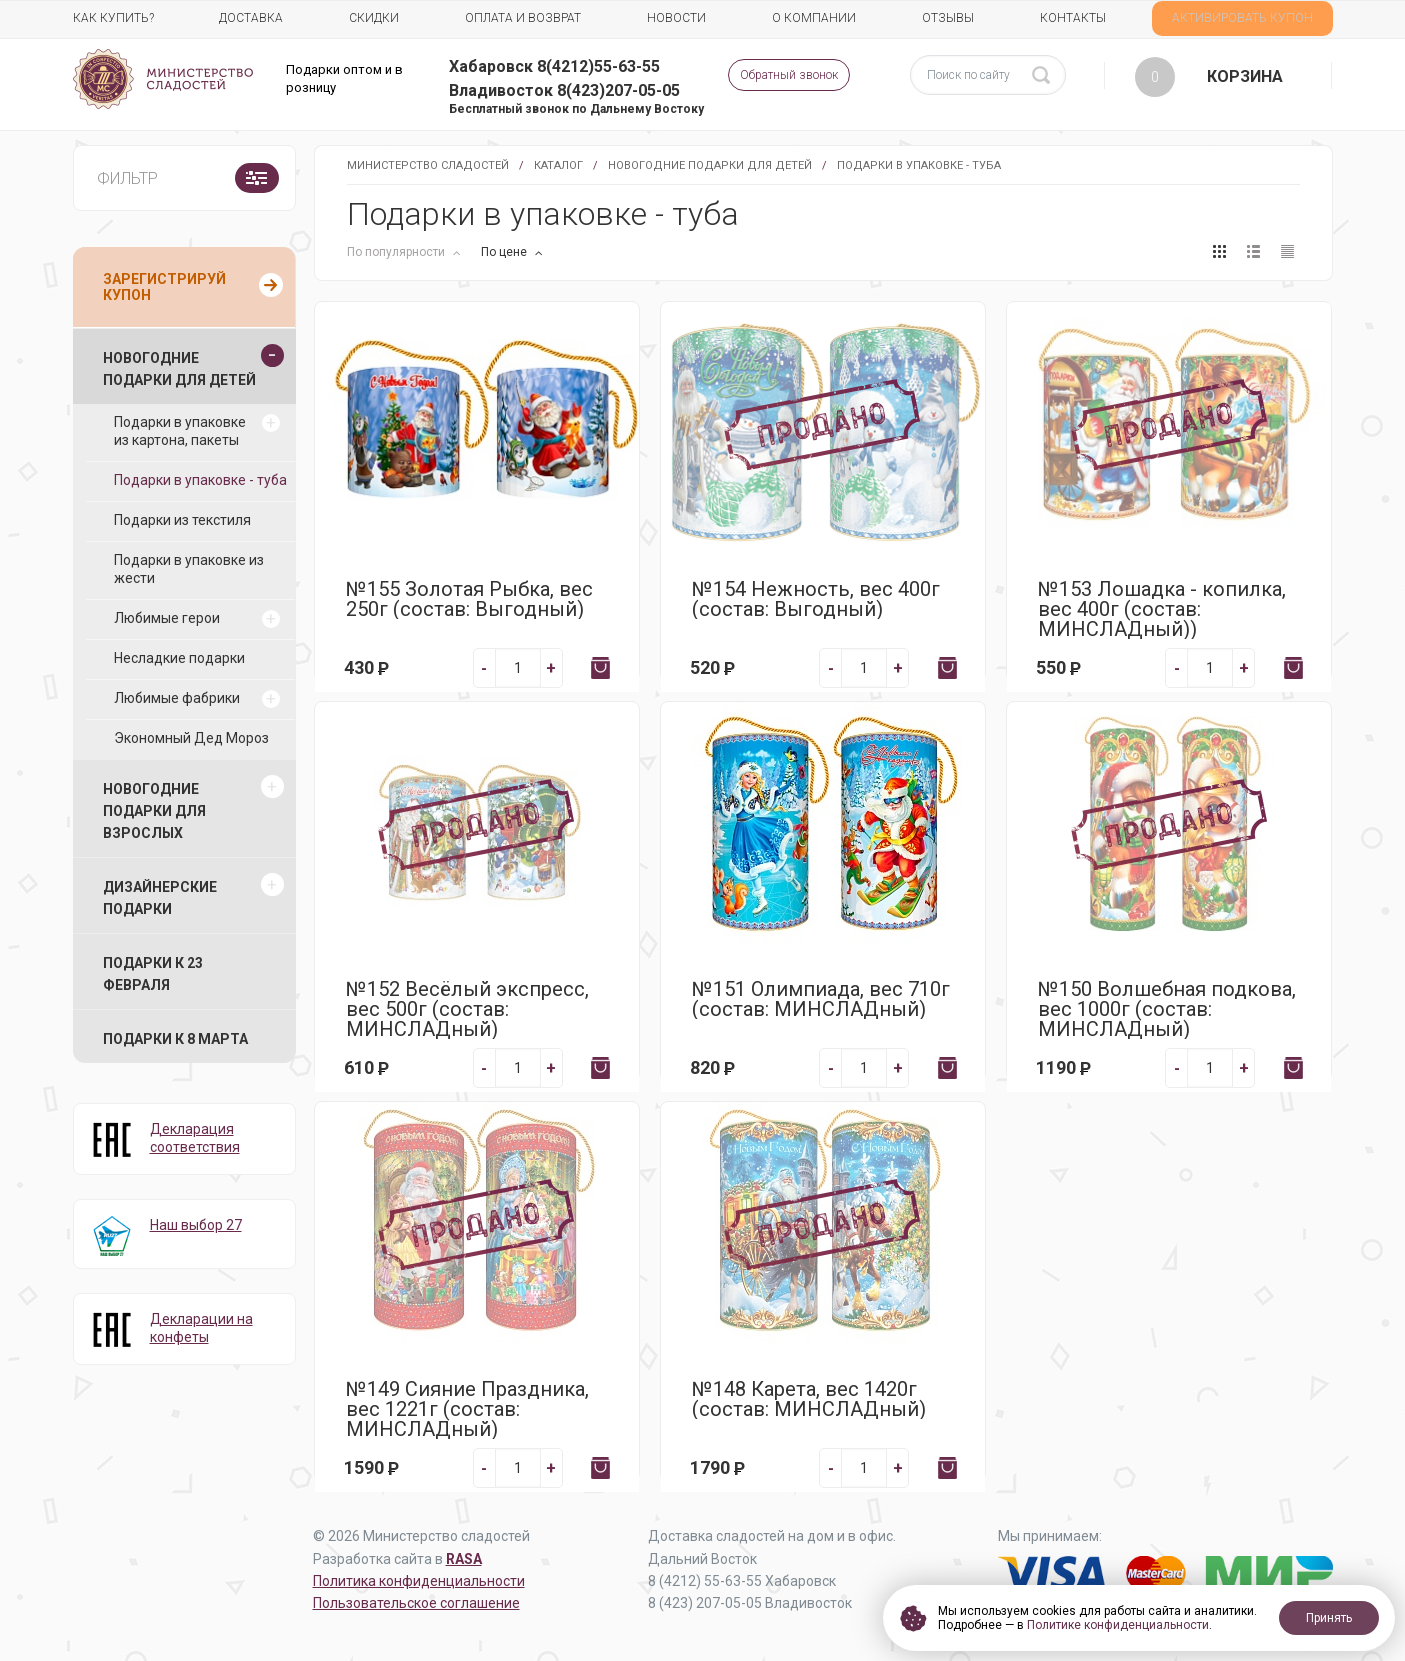 The height and width of the screenshot is (1661, 1405). I want to click on Пользовательское соглашение, so click(416, 1603).